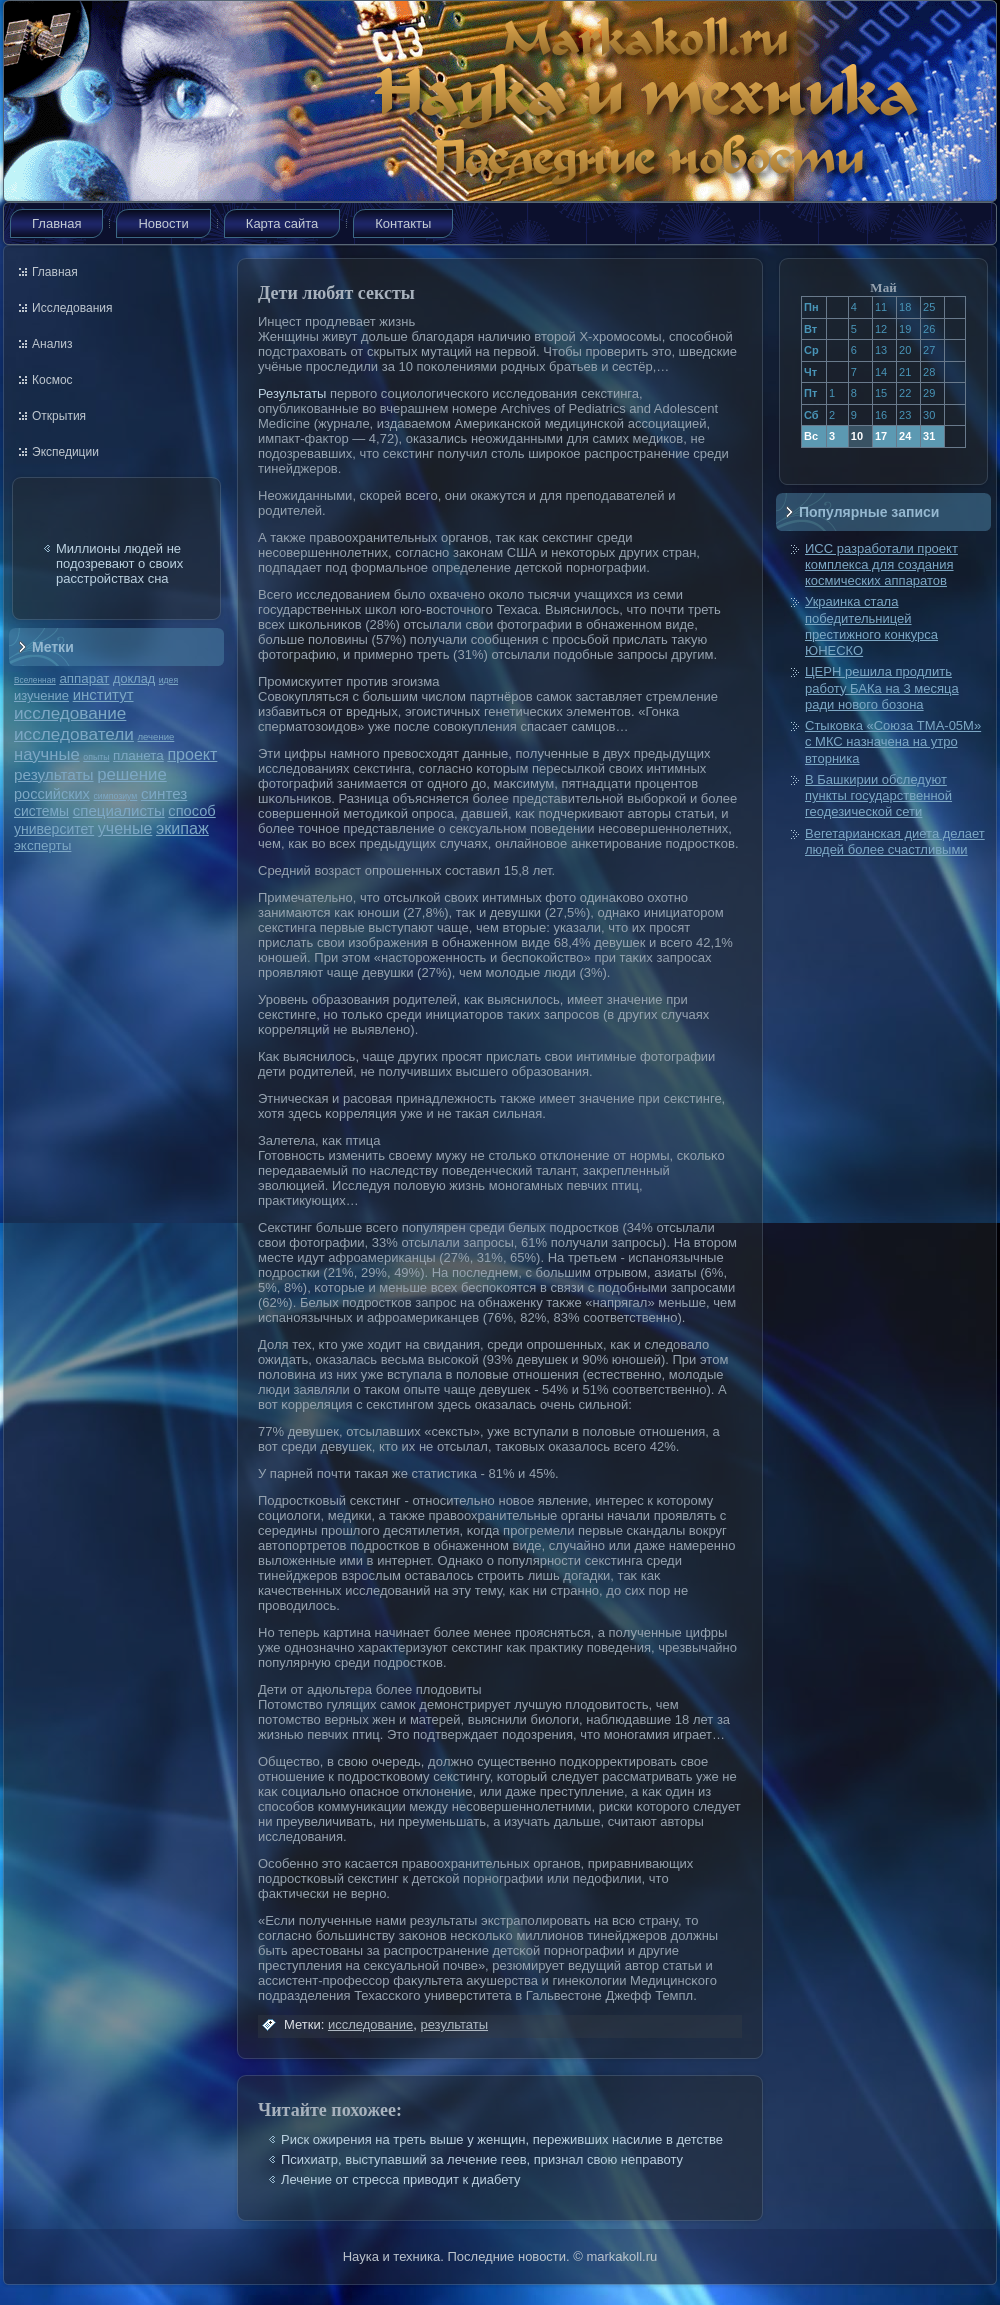  Describe the element at coordinates (42, 845) in the screenshot. I see `эксперты` at that location.